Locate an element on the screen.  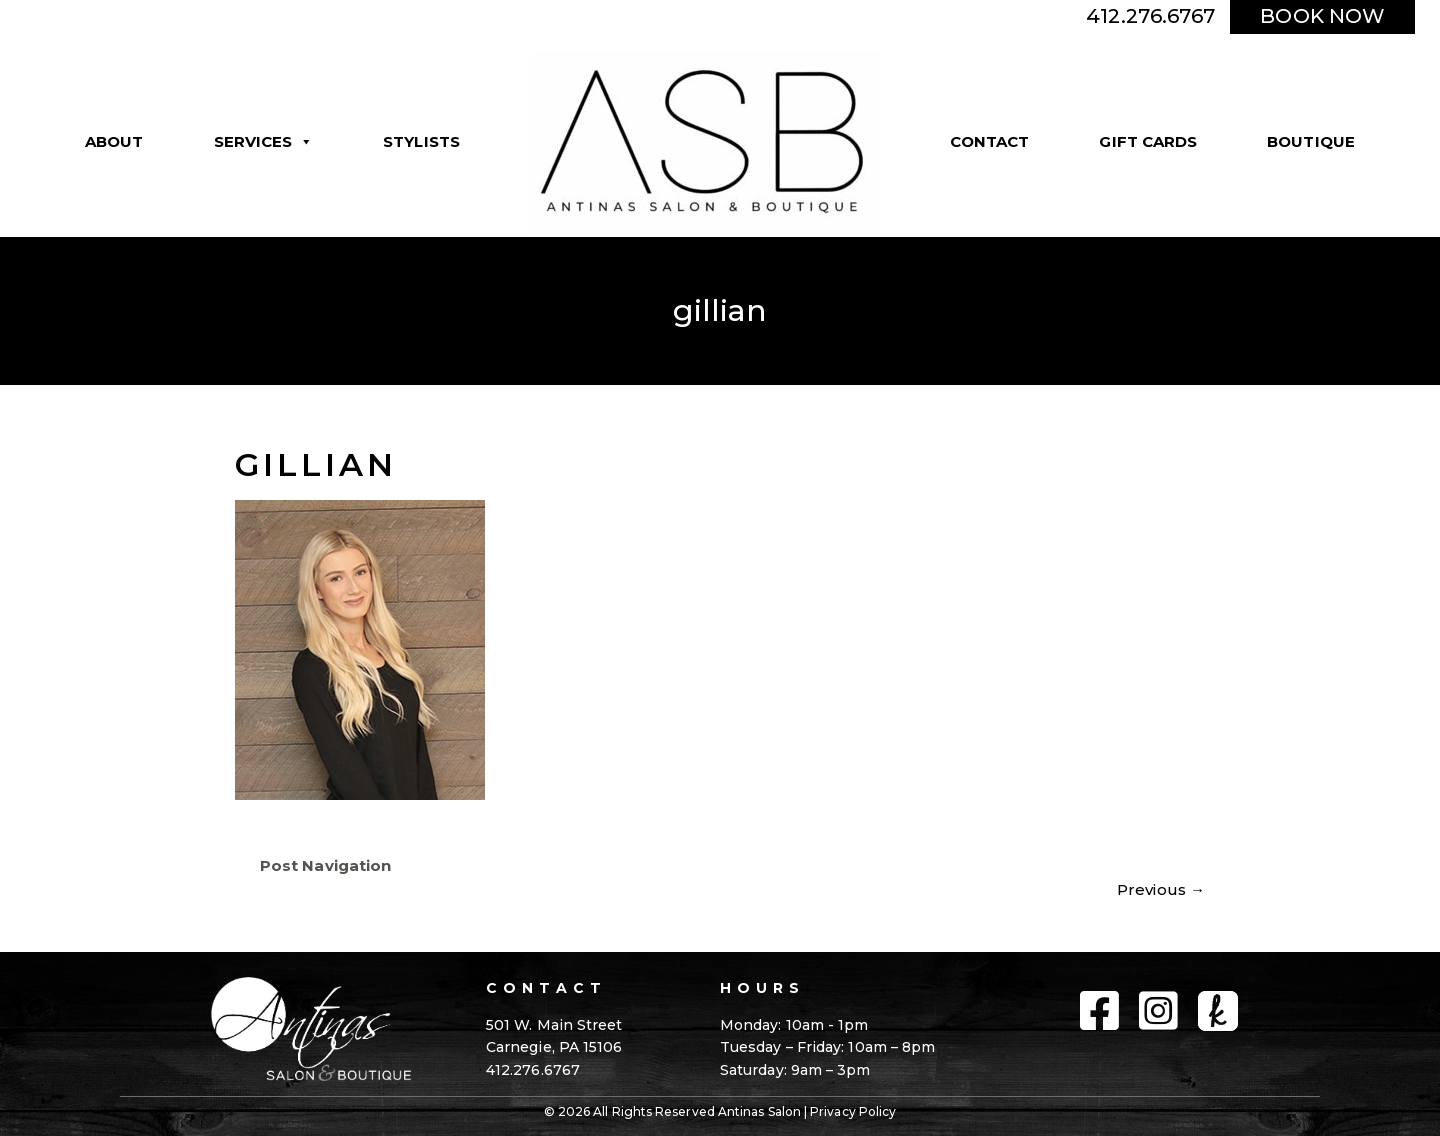
Contact is located at coordinates (990, 141).